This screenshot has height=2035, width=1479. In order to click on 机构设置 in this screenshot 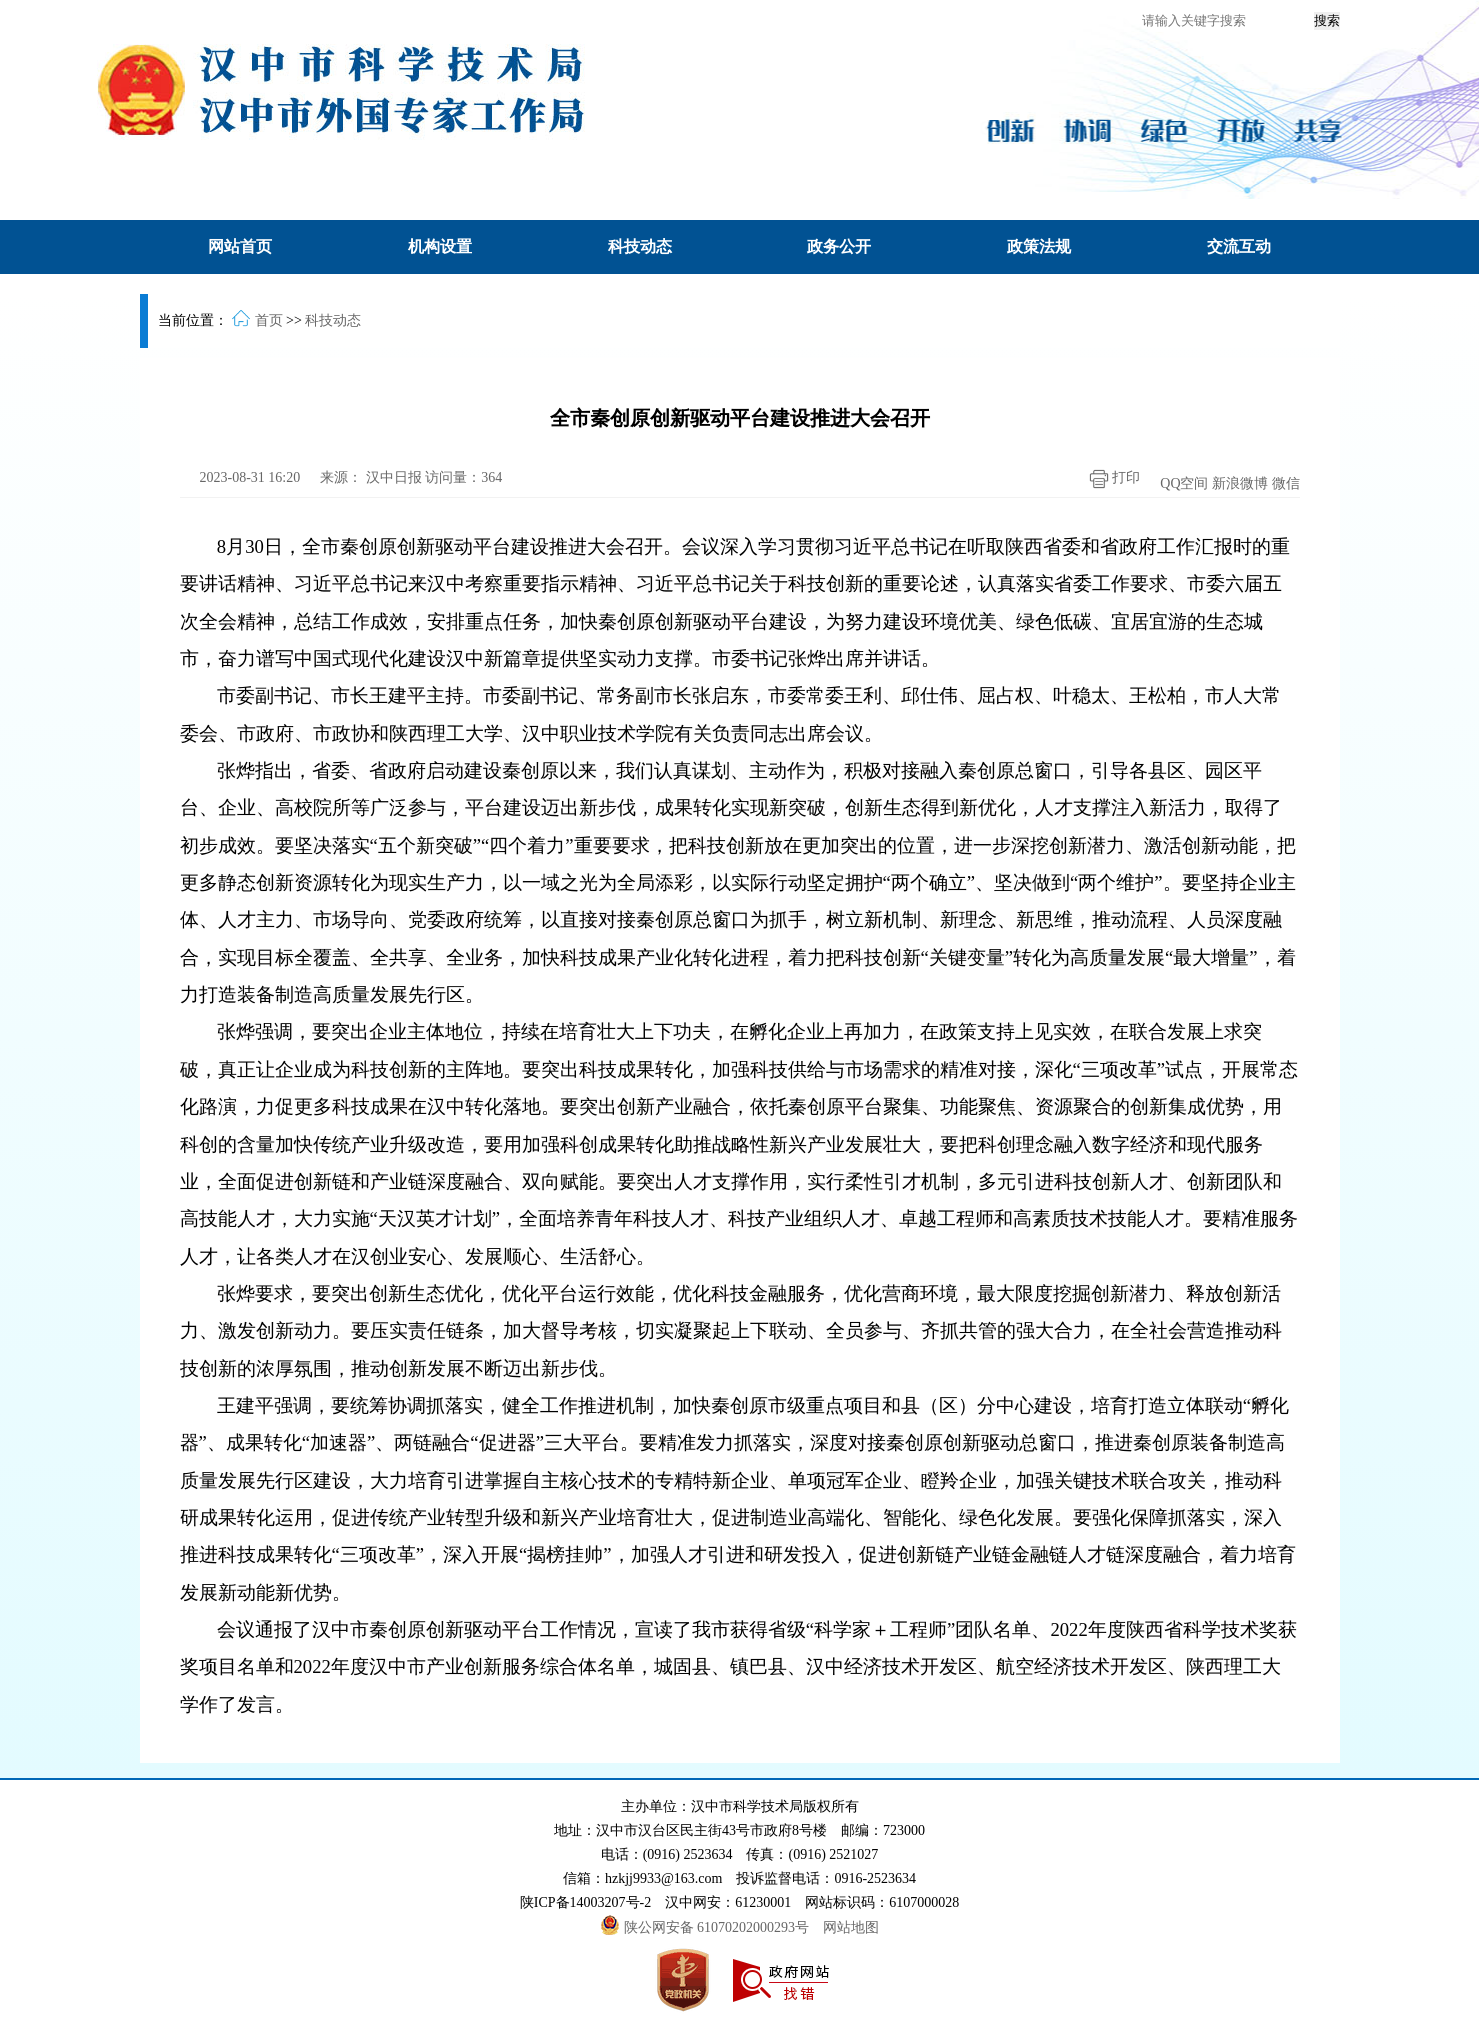, I will do `click(440, 246)`.